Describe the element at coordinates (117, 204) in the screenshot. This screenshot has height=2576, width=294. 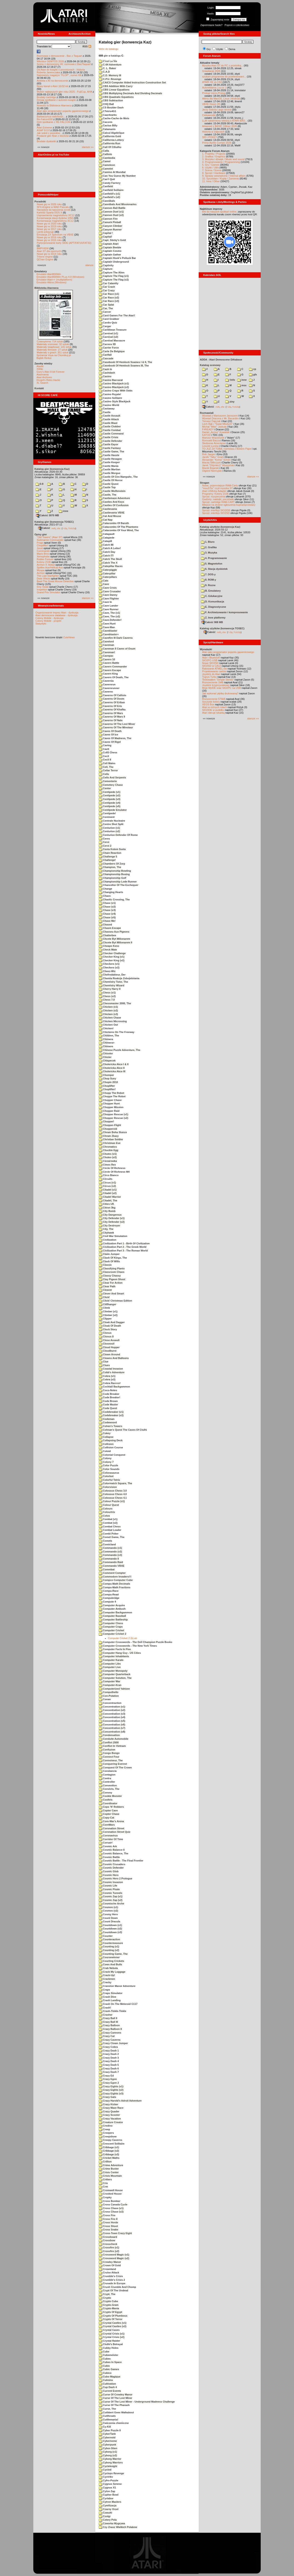
I see `Cannibals And Missionaries` at that location.